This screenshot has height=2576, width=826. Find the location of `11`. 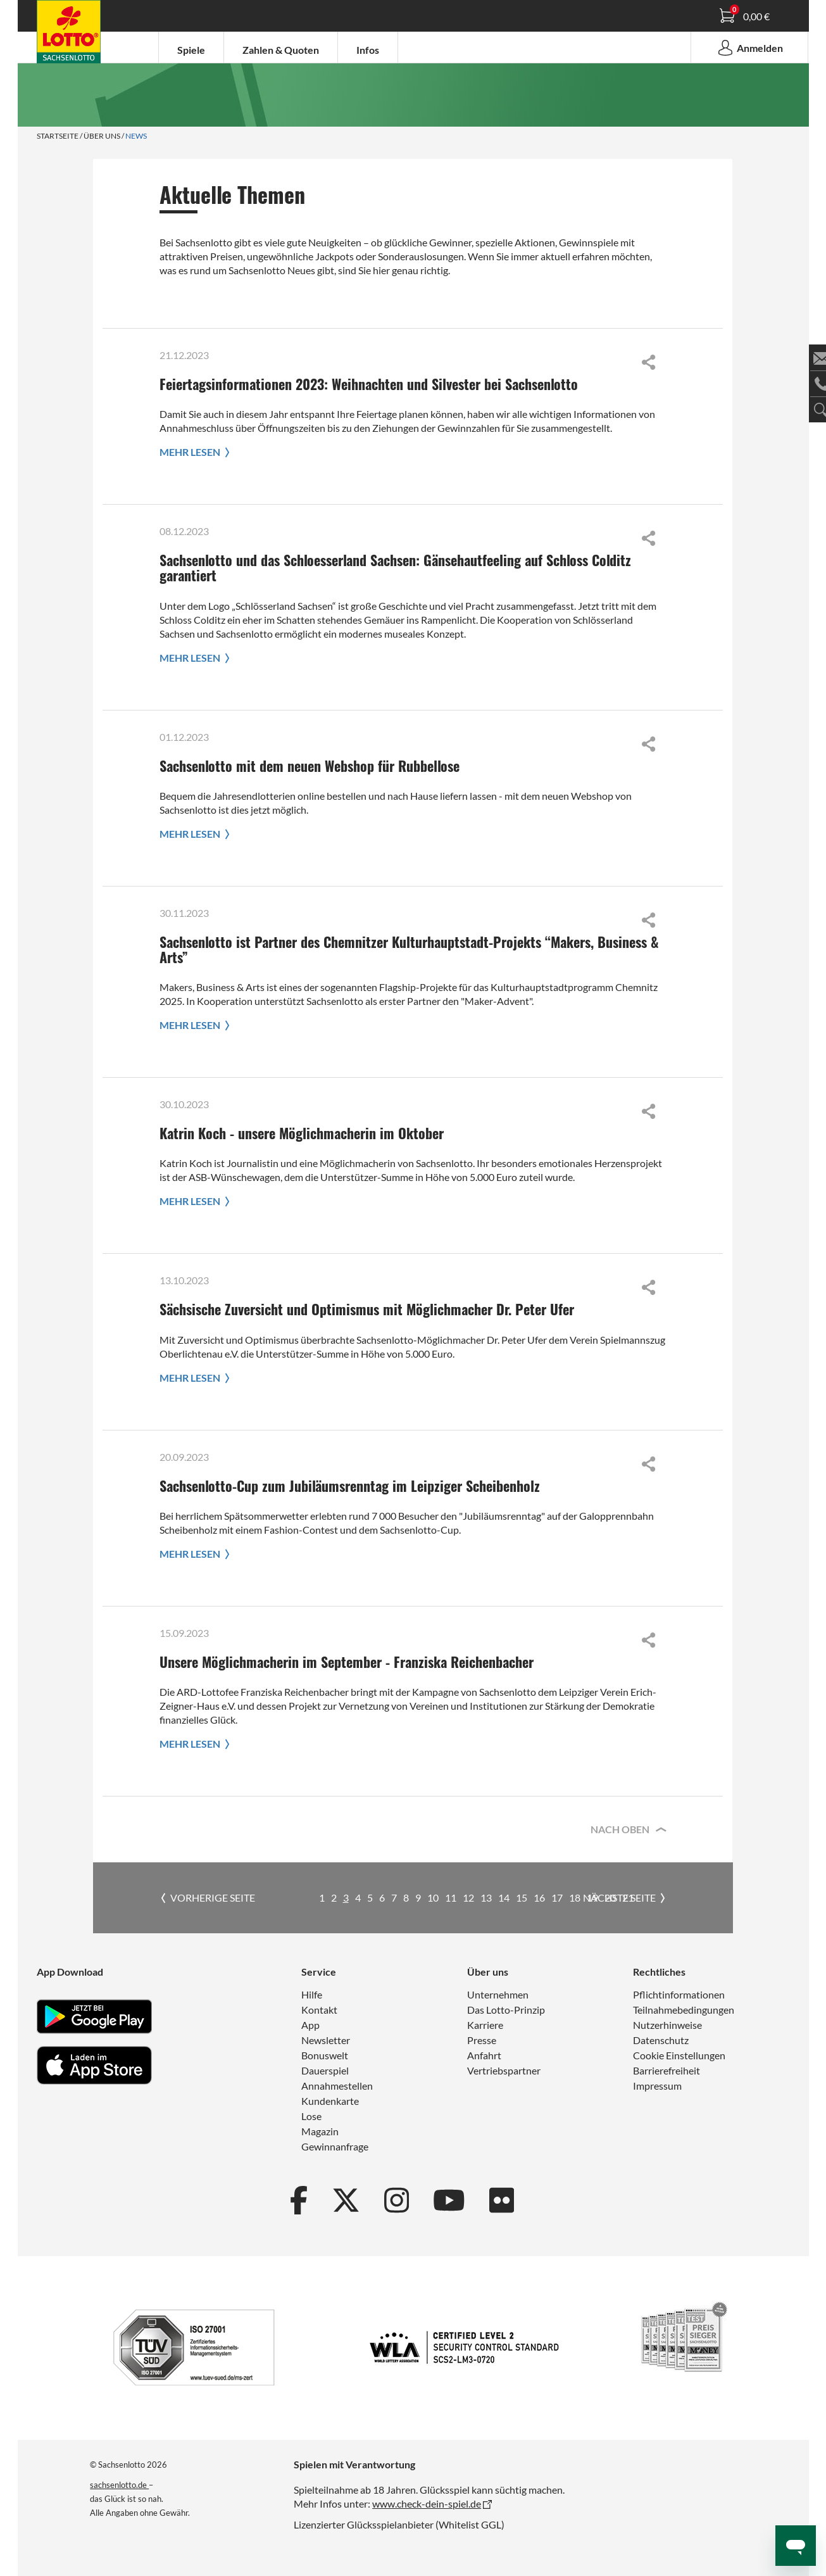

11 is located at coordinates (450, 1897).